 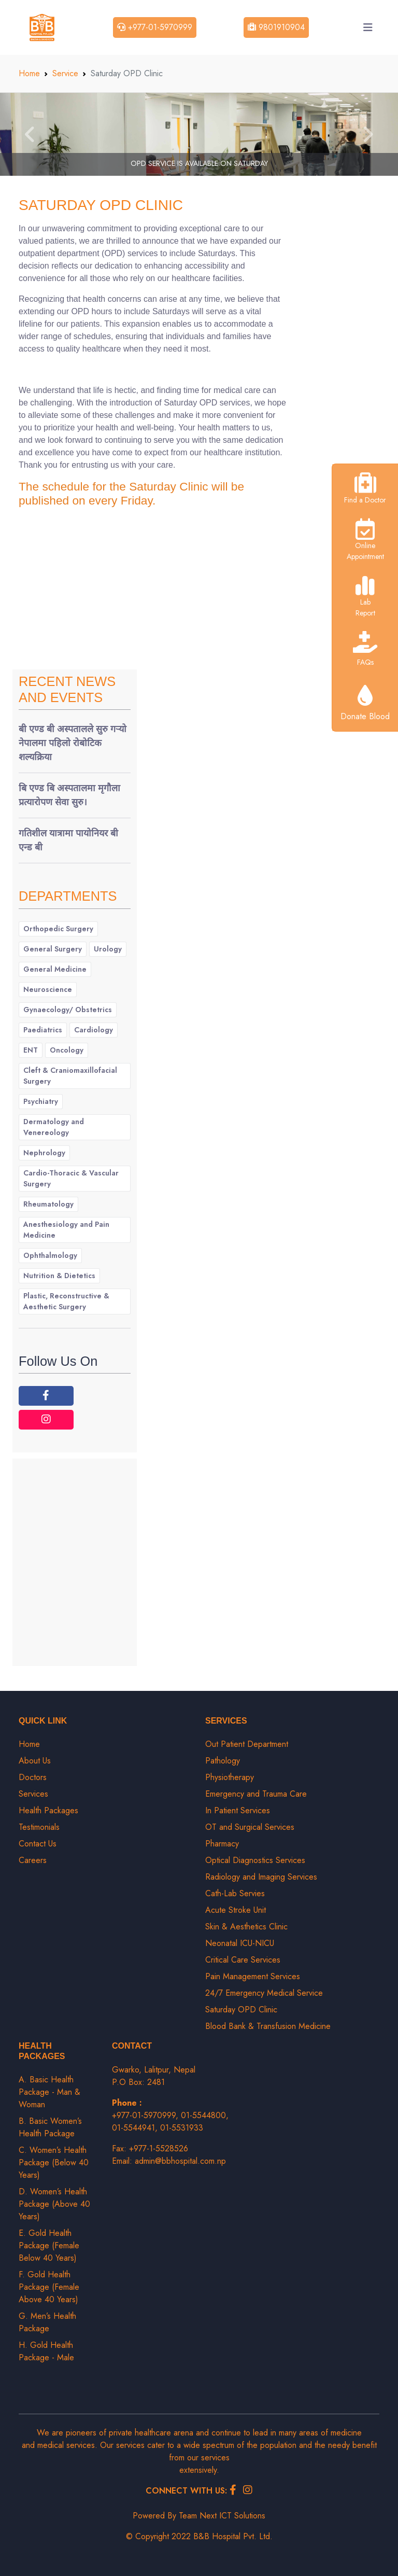 I want to click on Cleft & Craniomaxillofacial Surgery, so click(x=70, y=1075).